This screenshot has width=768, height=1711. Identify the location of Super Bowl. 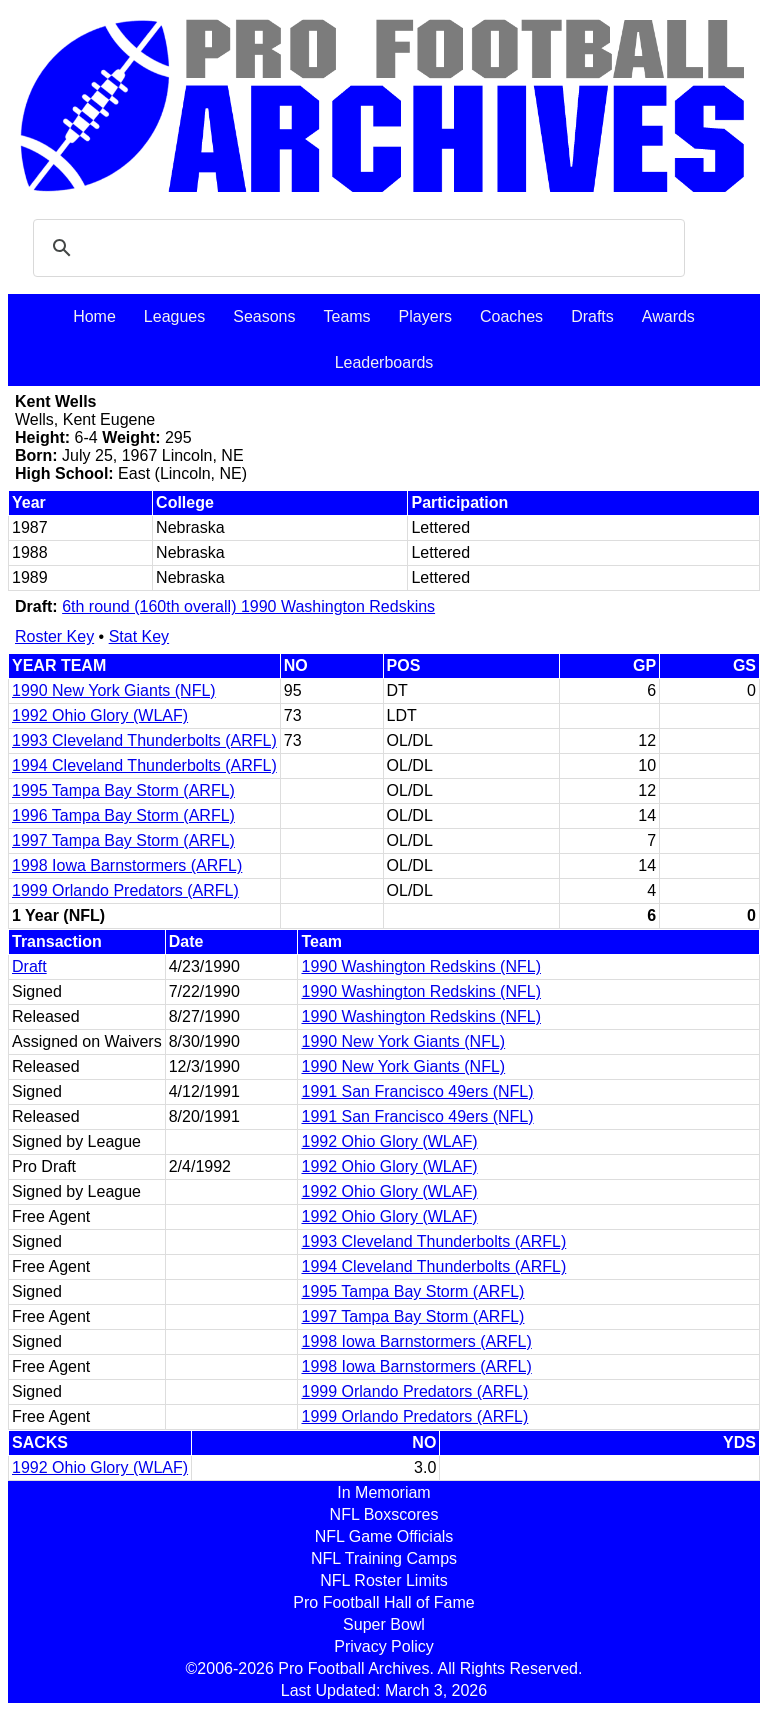
(384, 1624).